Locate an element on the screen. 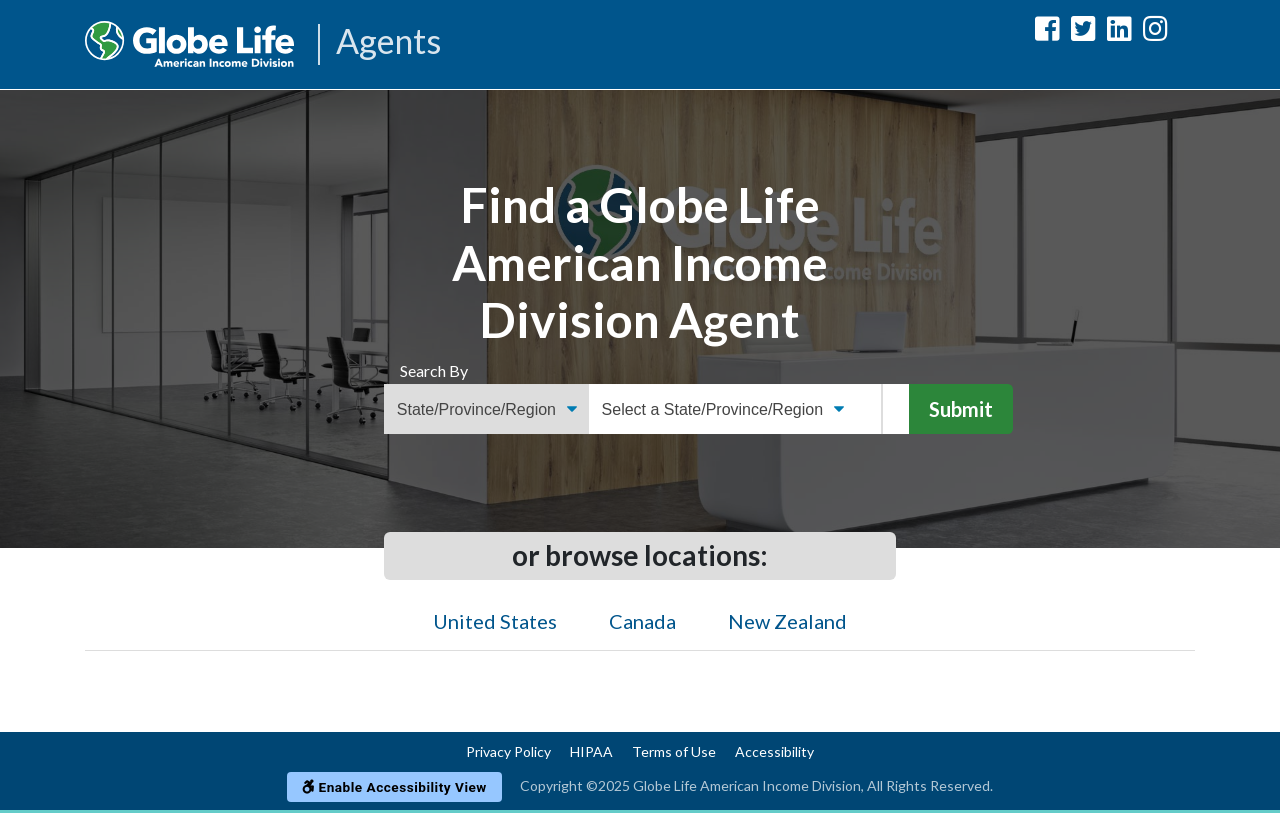 The width and height of the screenshot is (1280, 813). United States is located at coordinates (495, 621).